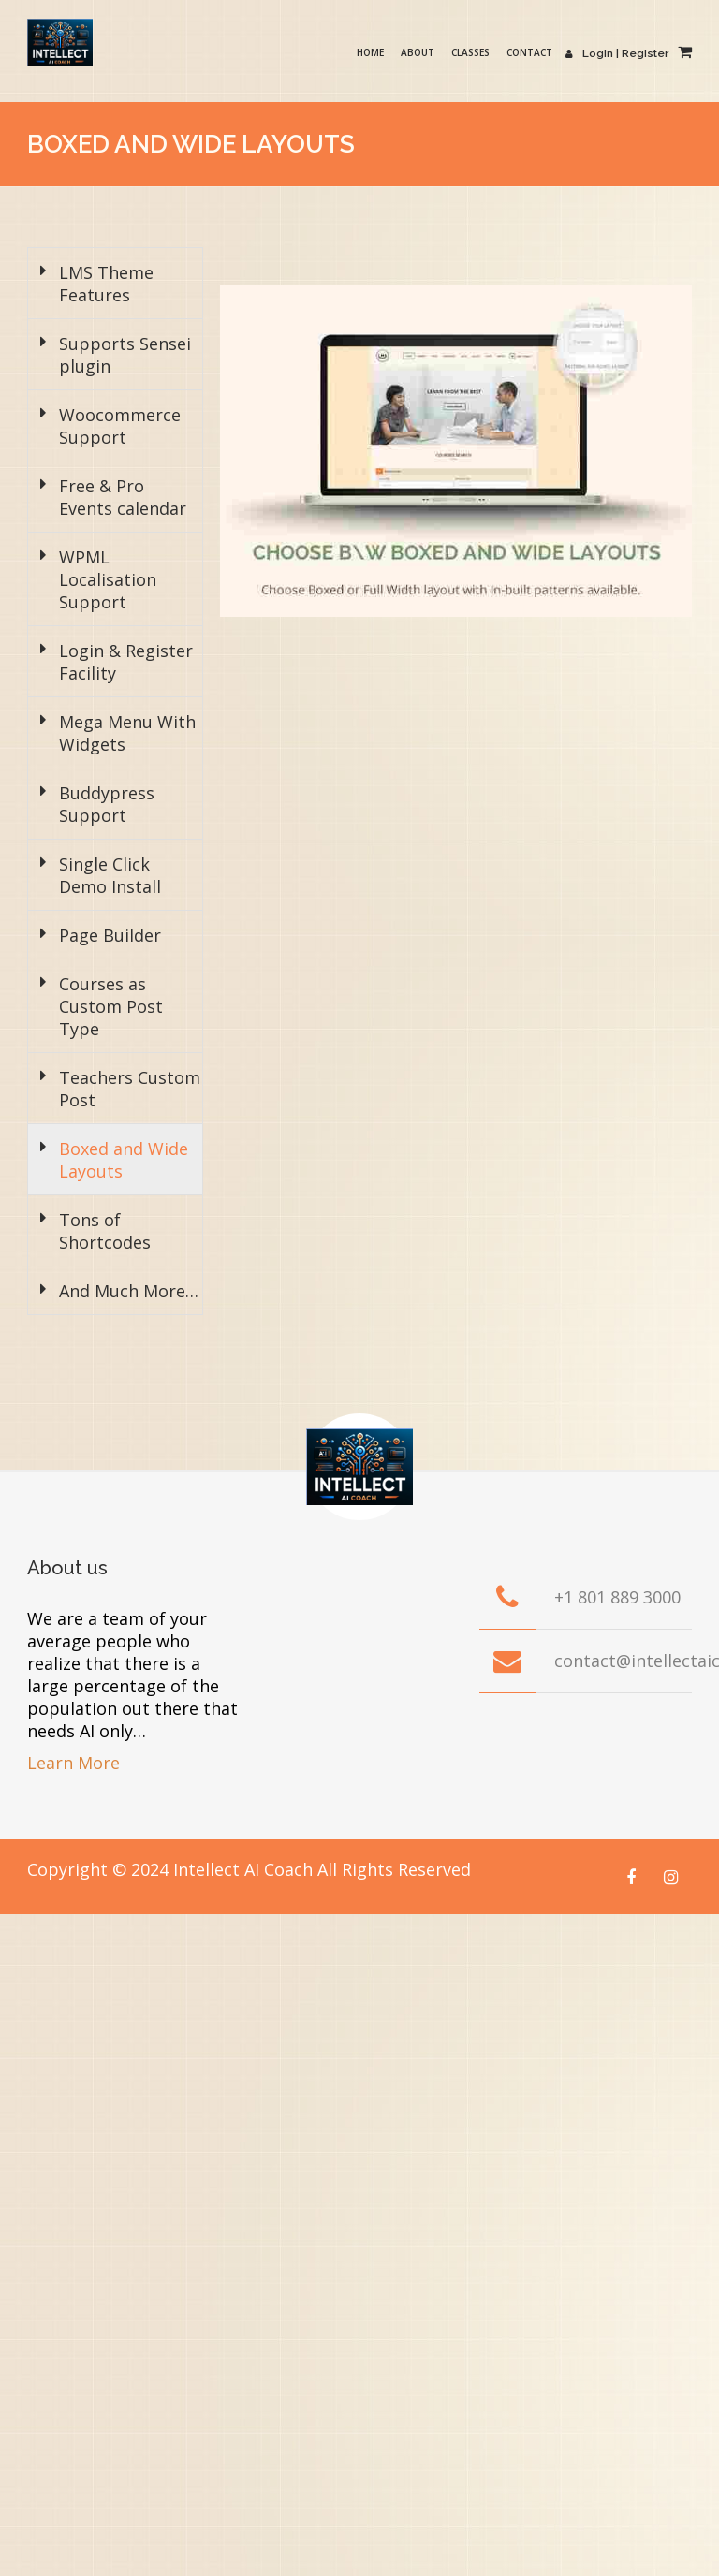 The image size is (719, 2576). Describe the element at coordinates (382, 52) in the screenshot. I see `Home` at that location.